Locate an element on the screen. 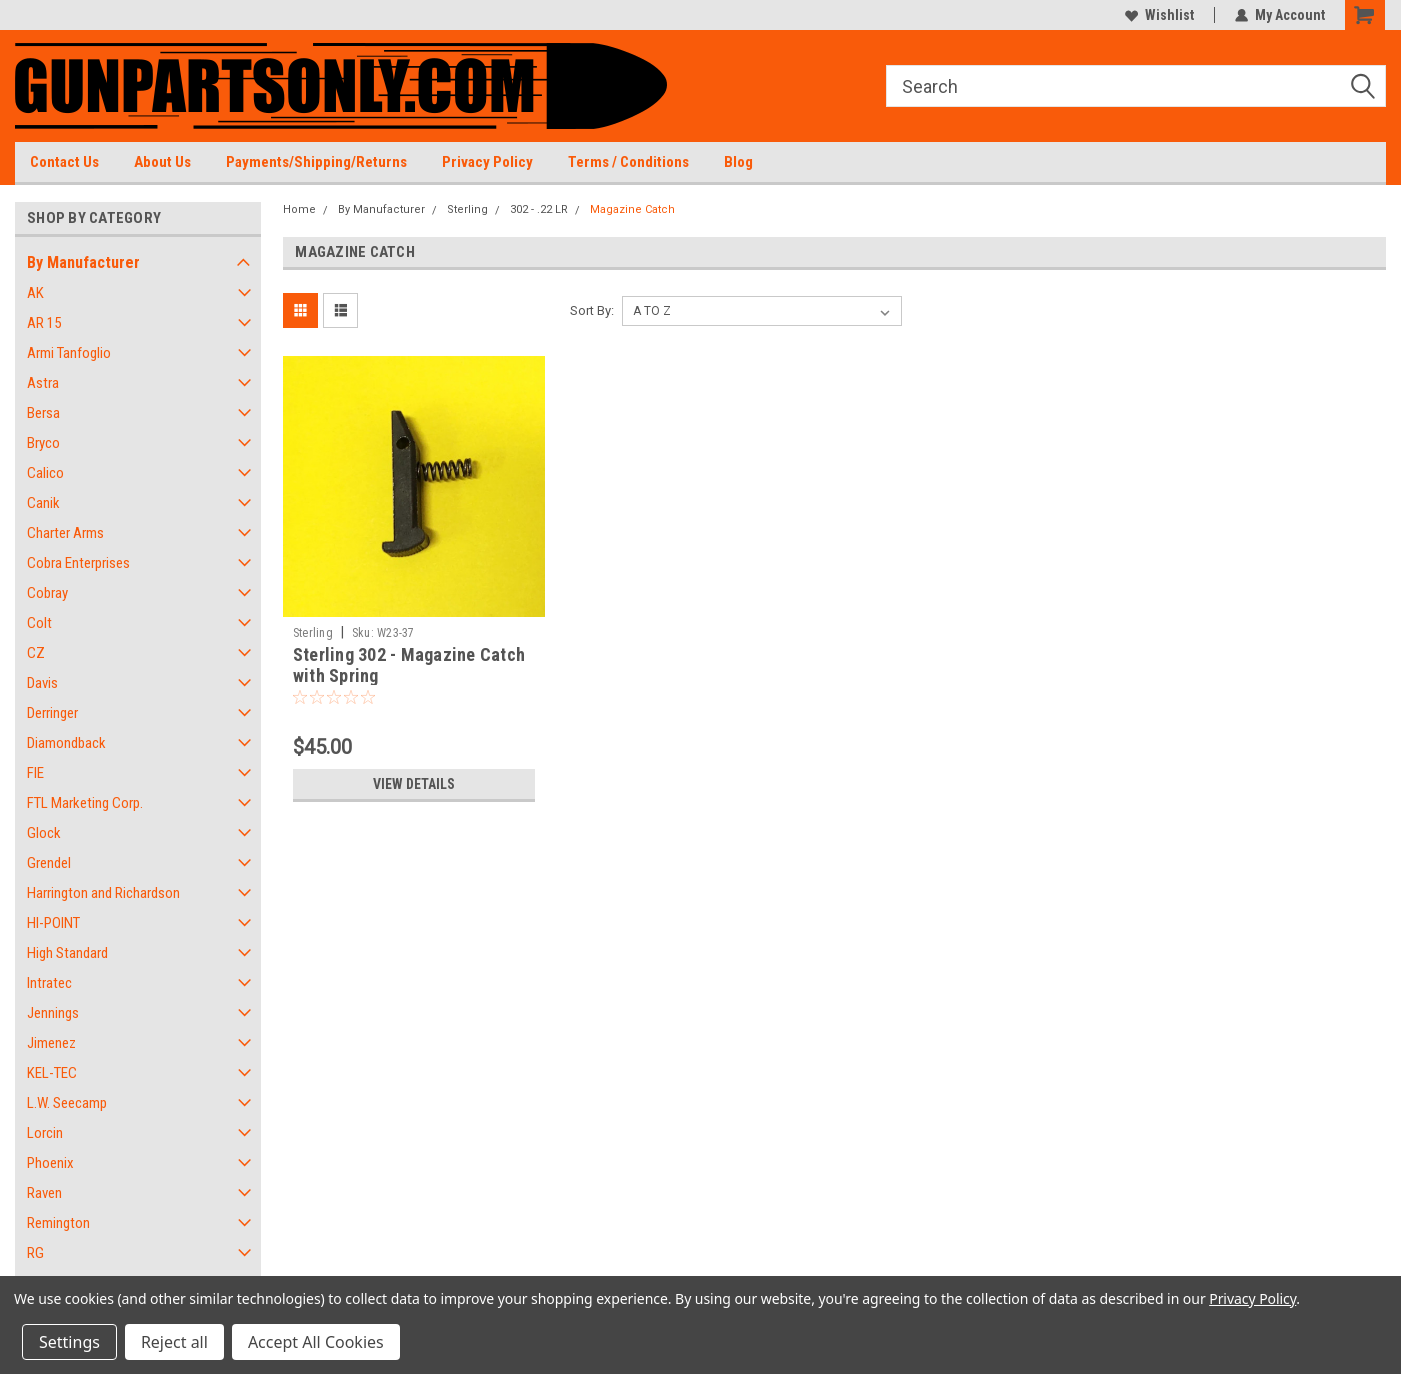  Cobray is located at coordinates (47, 593).